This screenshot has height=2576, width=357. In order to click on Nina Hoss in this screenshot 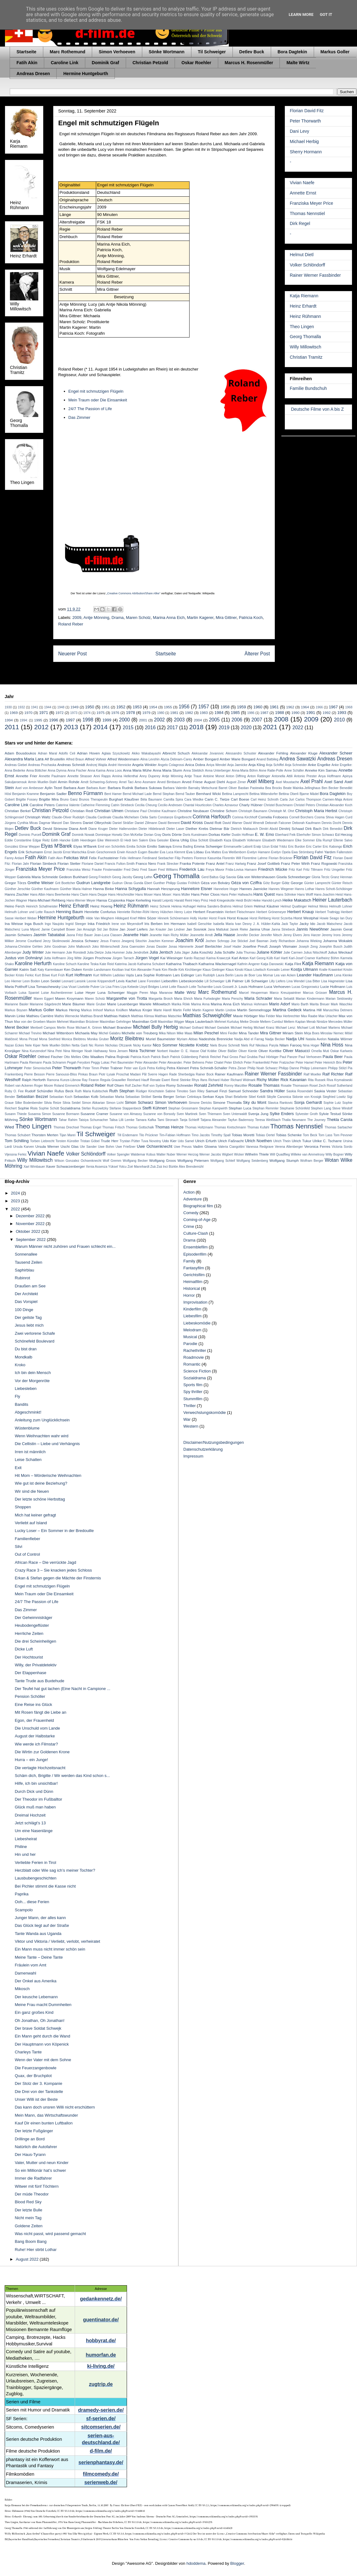, I will do `click(332, 1044)`.